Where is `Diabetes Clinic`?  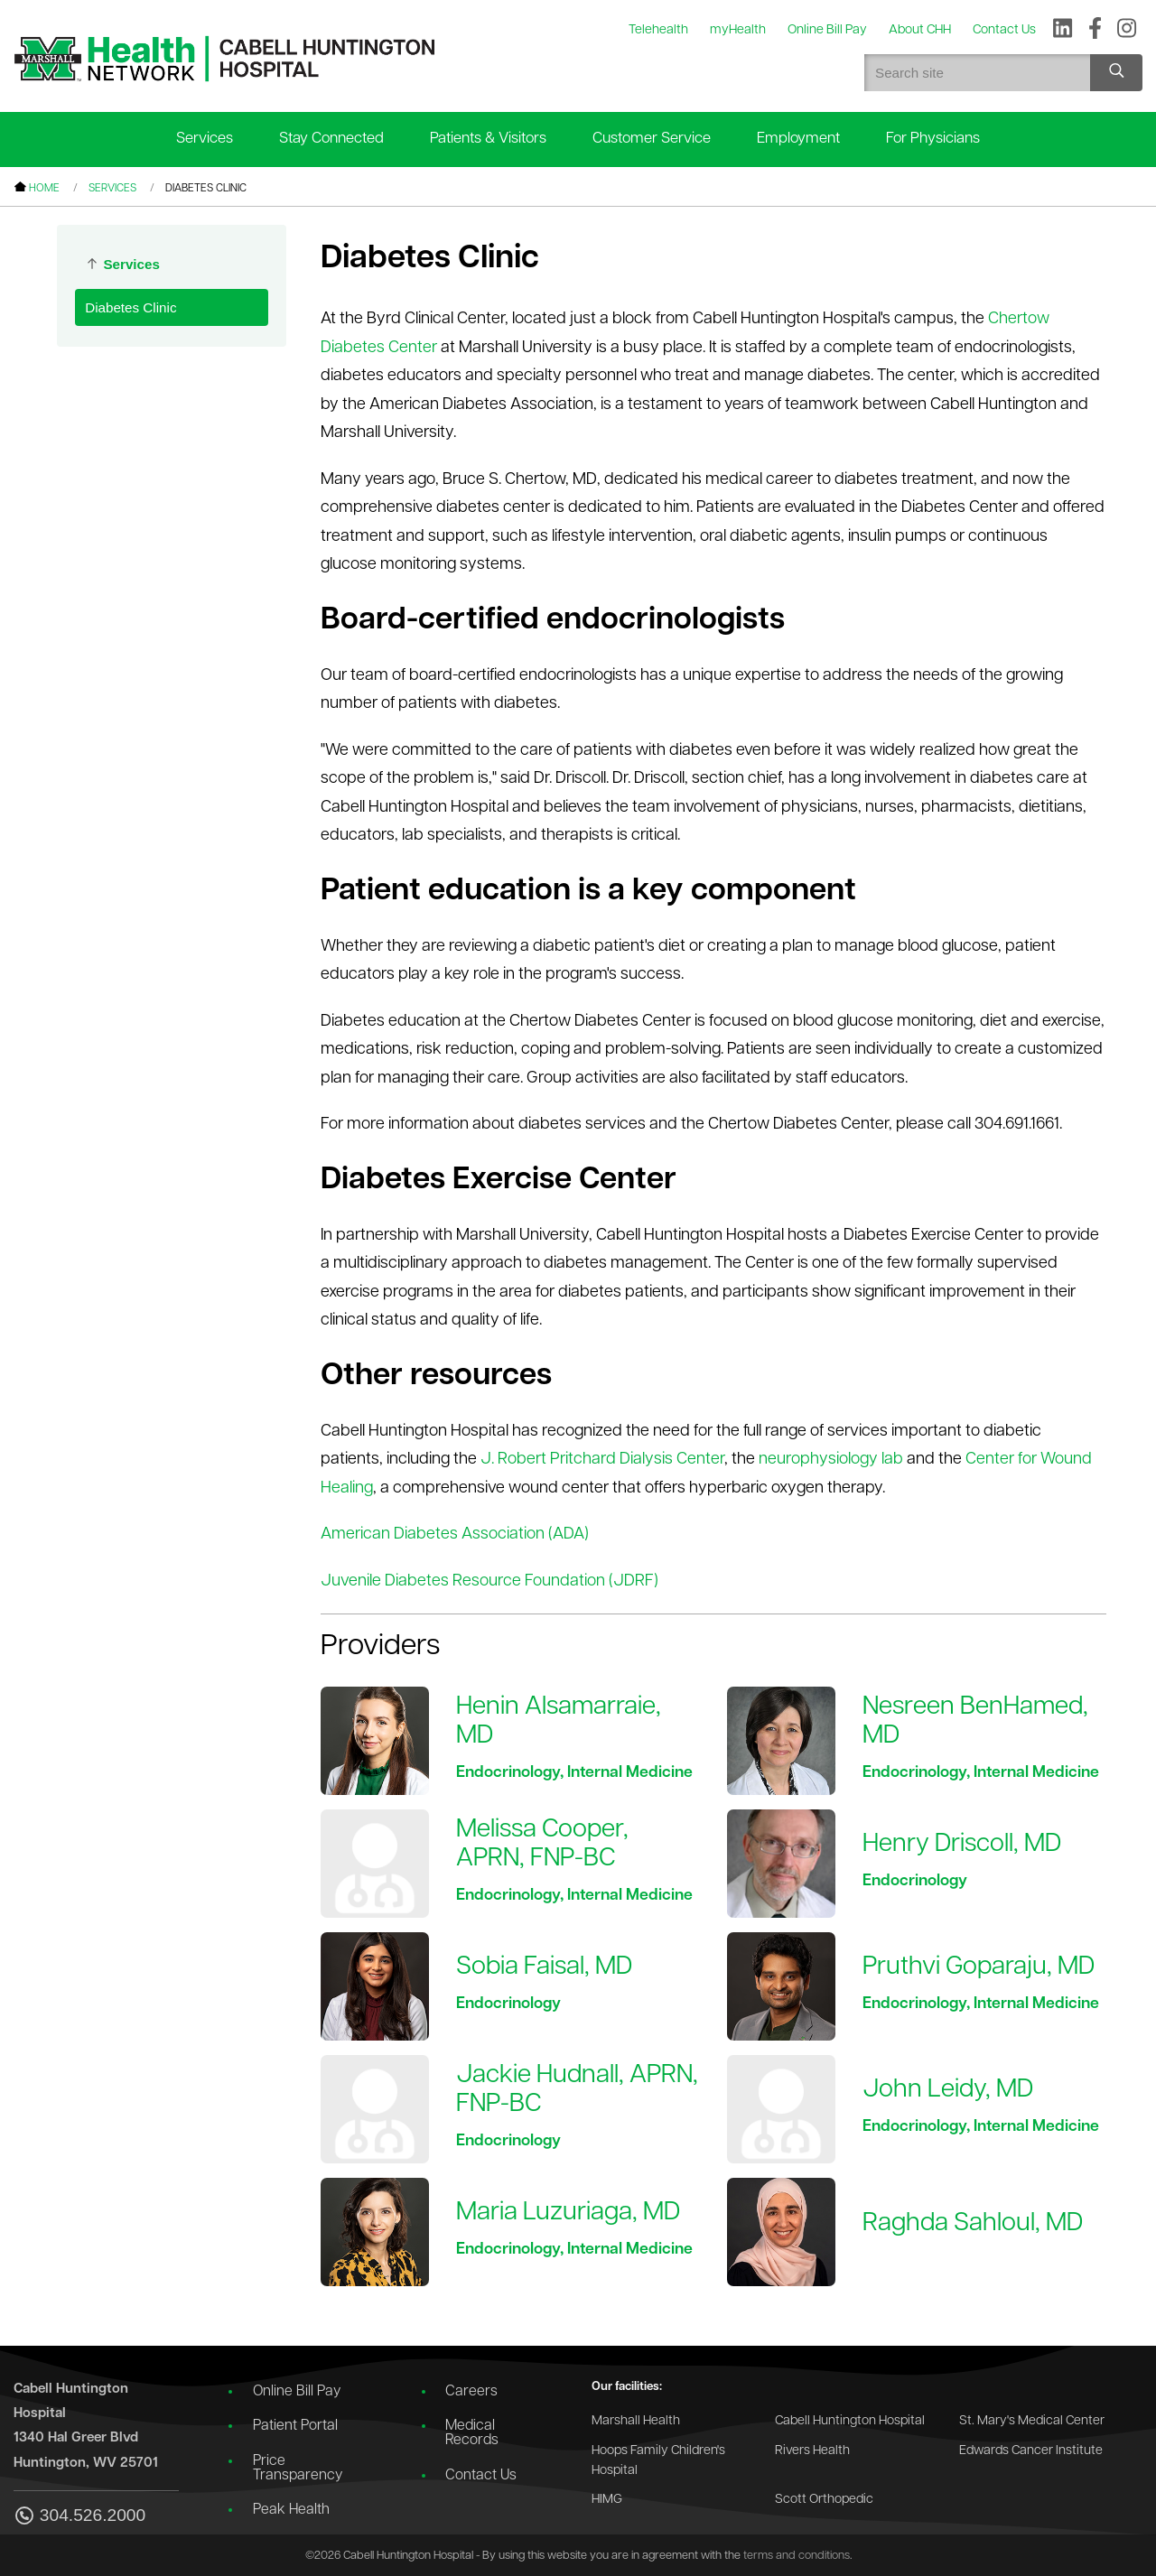
Diabetes Clinic is located at coordinates (130, 307).